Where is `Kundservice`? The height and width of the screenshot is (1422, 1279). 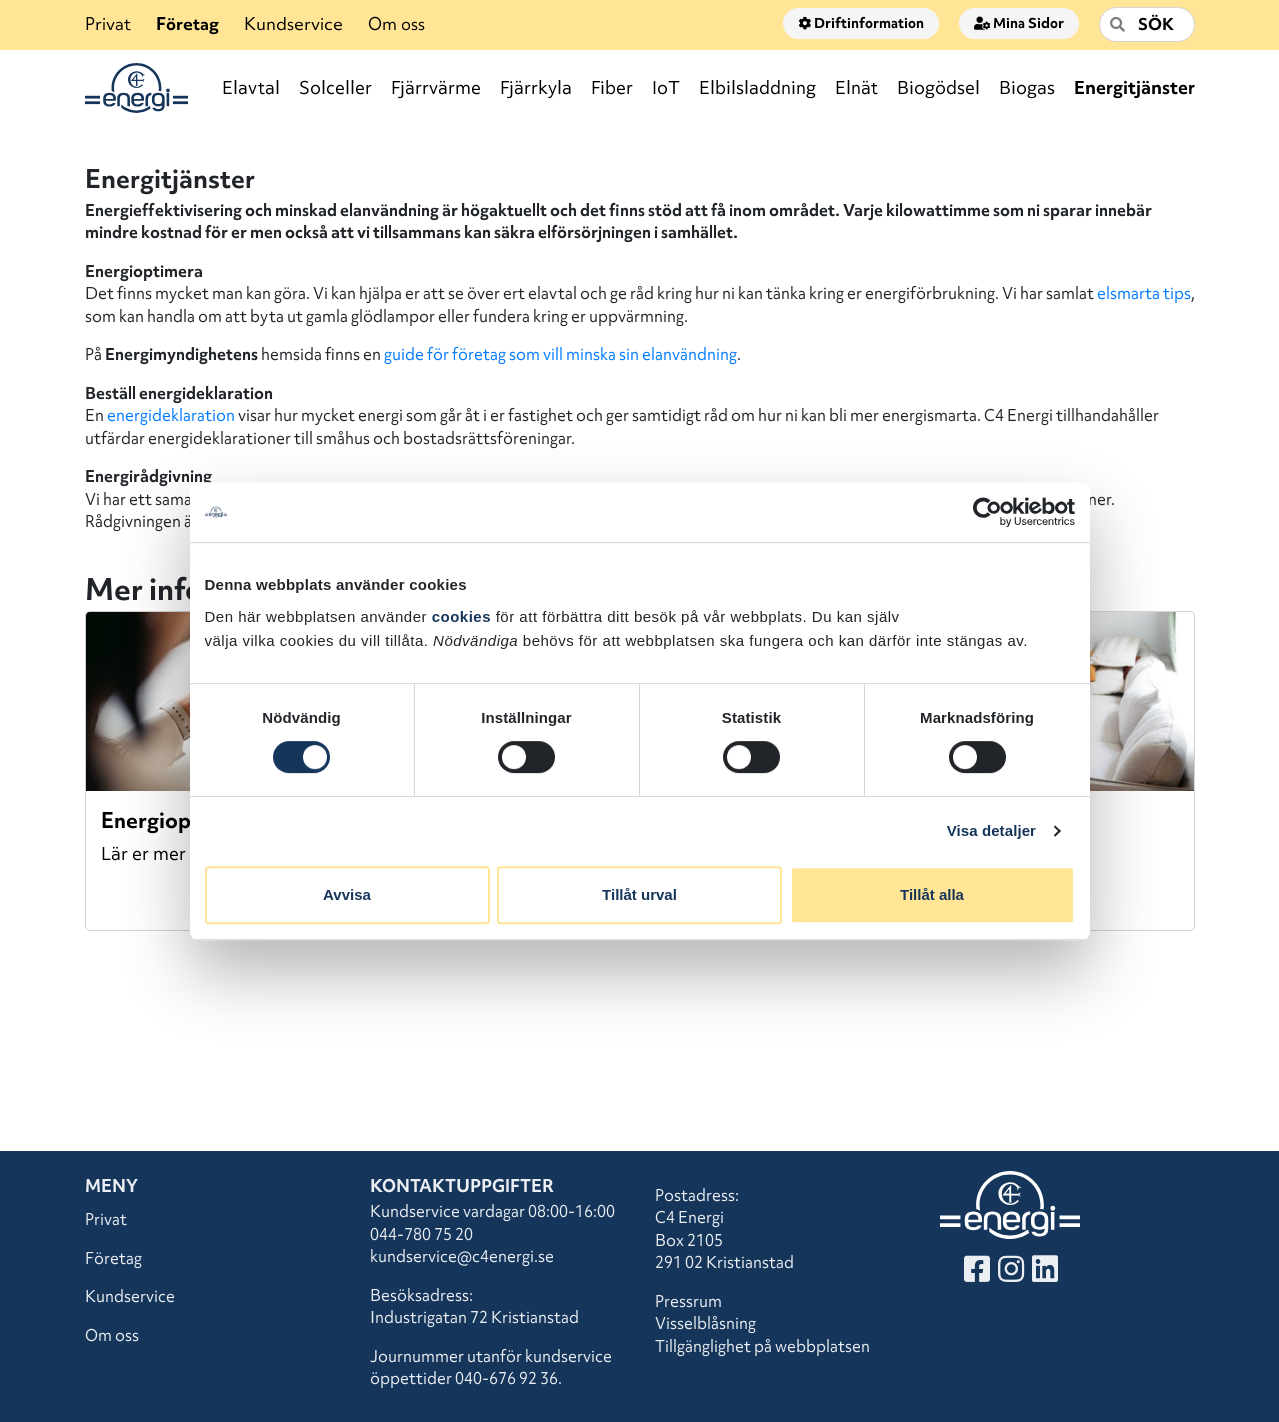 Kundservice is located at coordinates (293, 23).